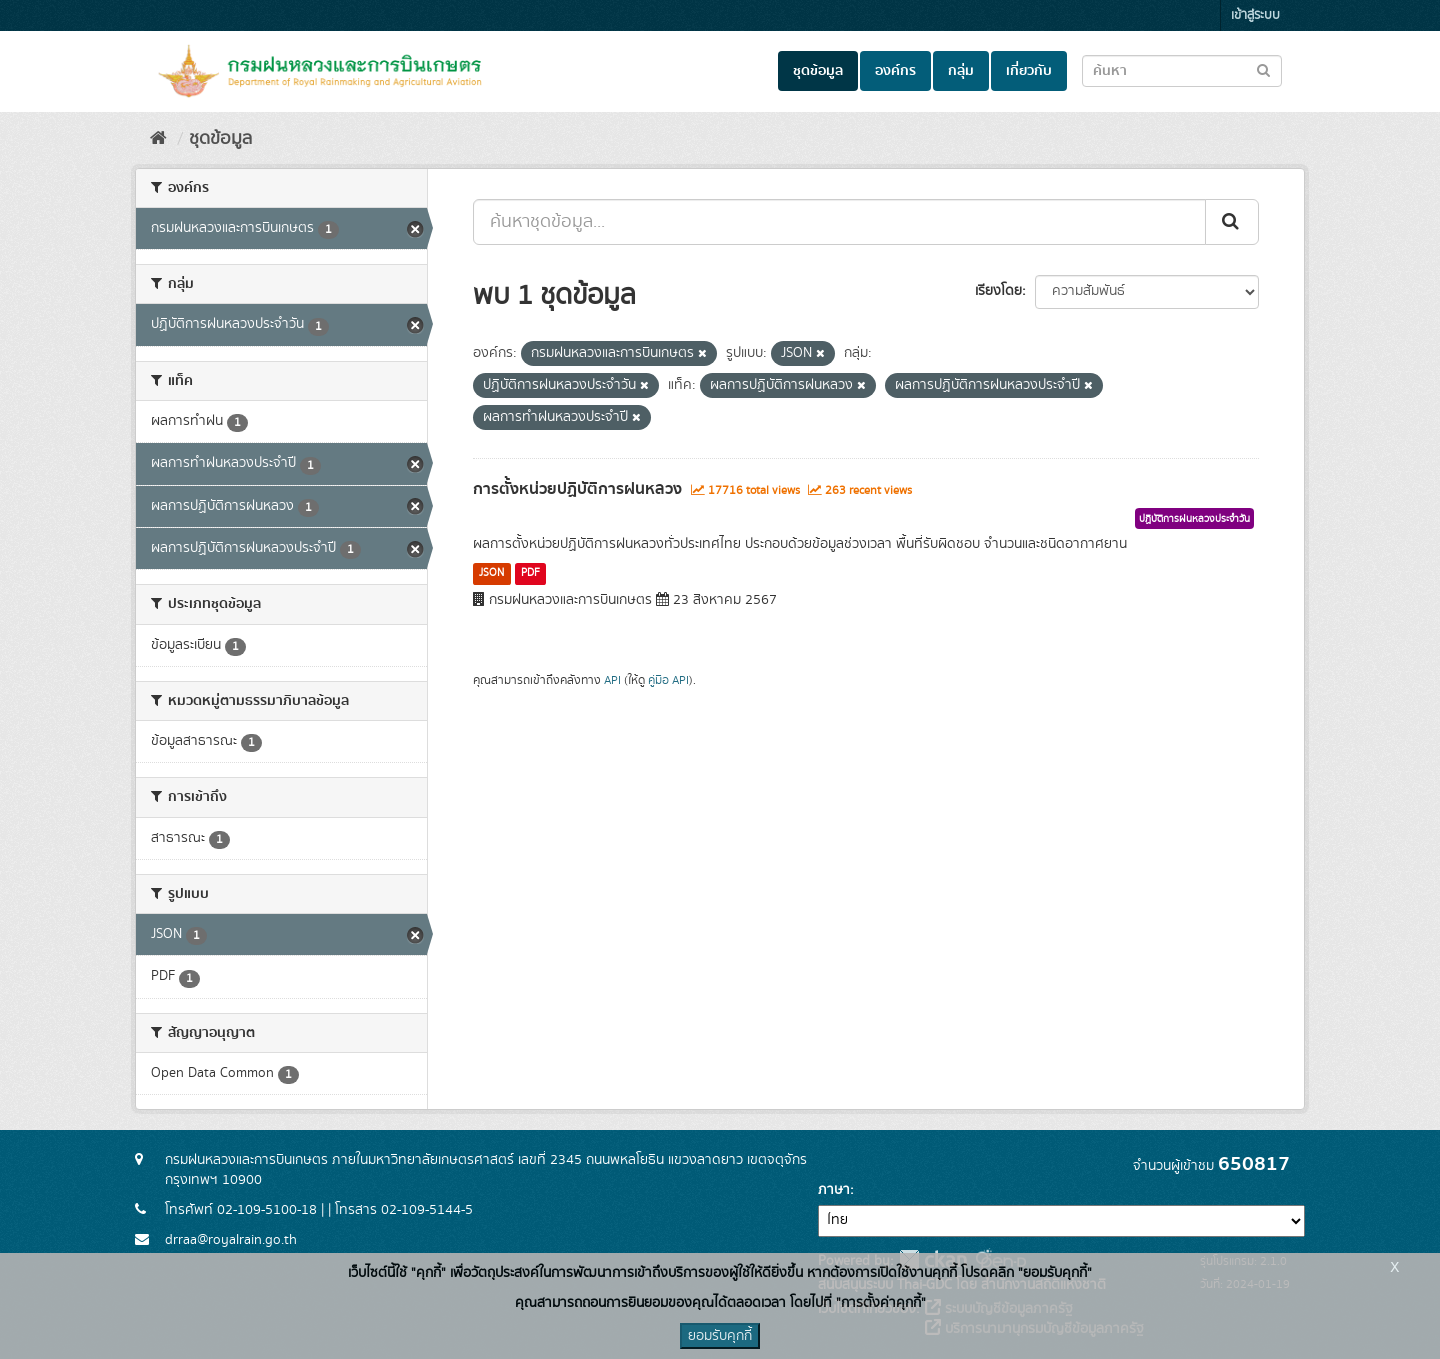 The width and height of the screenshot is (1440, 1359). What do you see at coordinates (1255, 15) in the screenshot?
I see `เข้าสู่ระบบ` at bounding box center [1255, 15].